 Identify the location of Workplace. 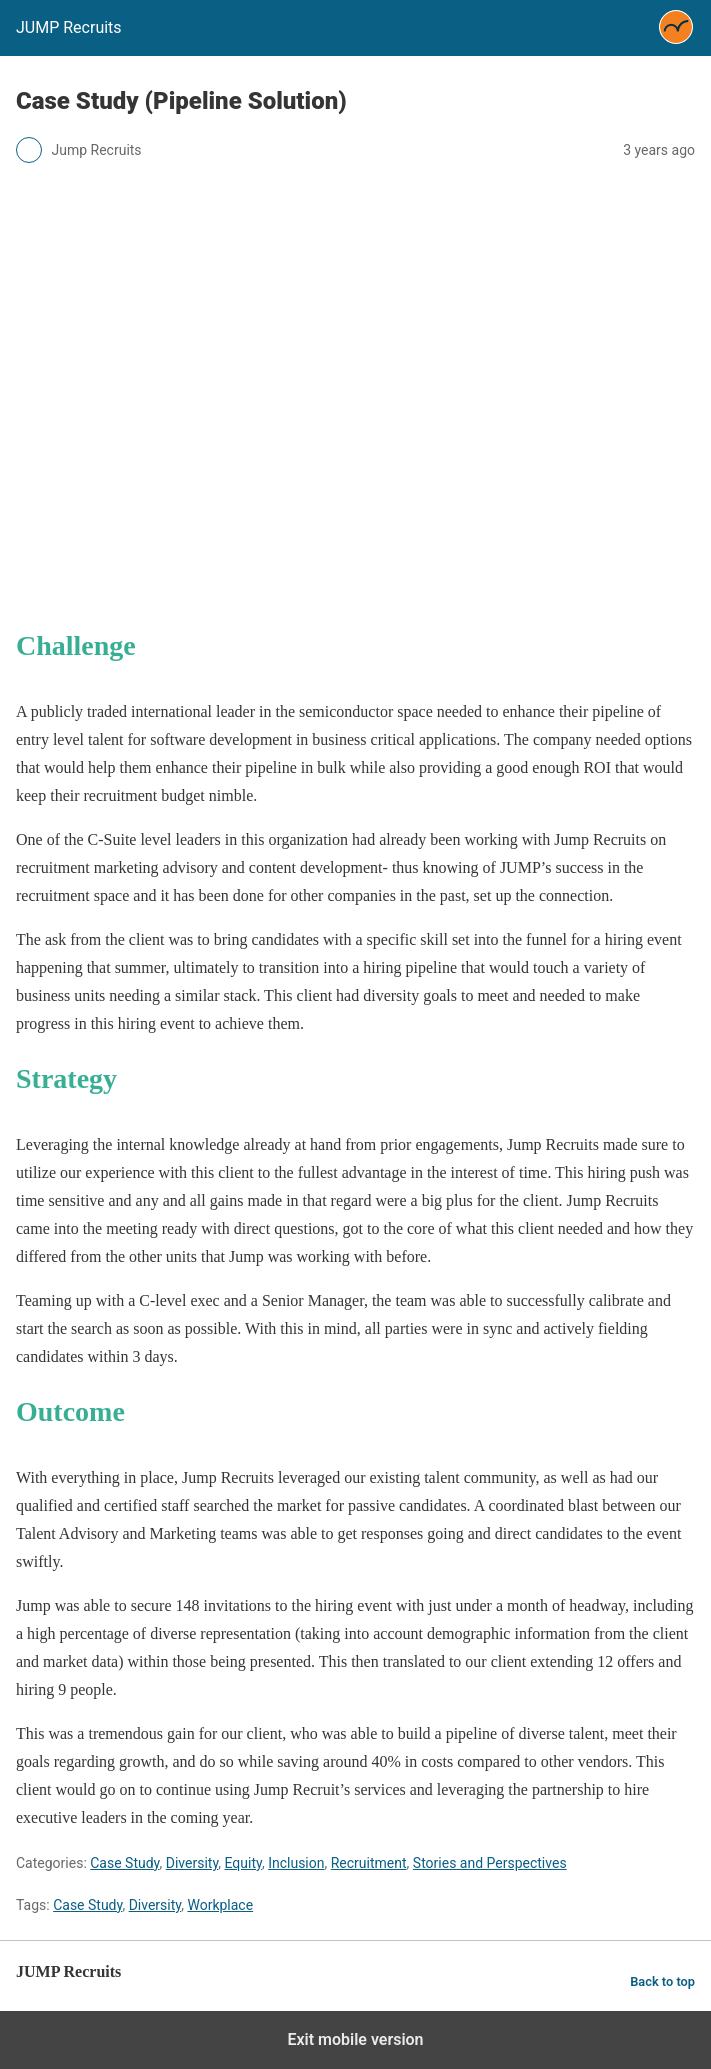
(220, 1905).